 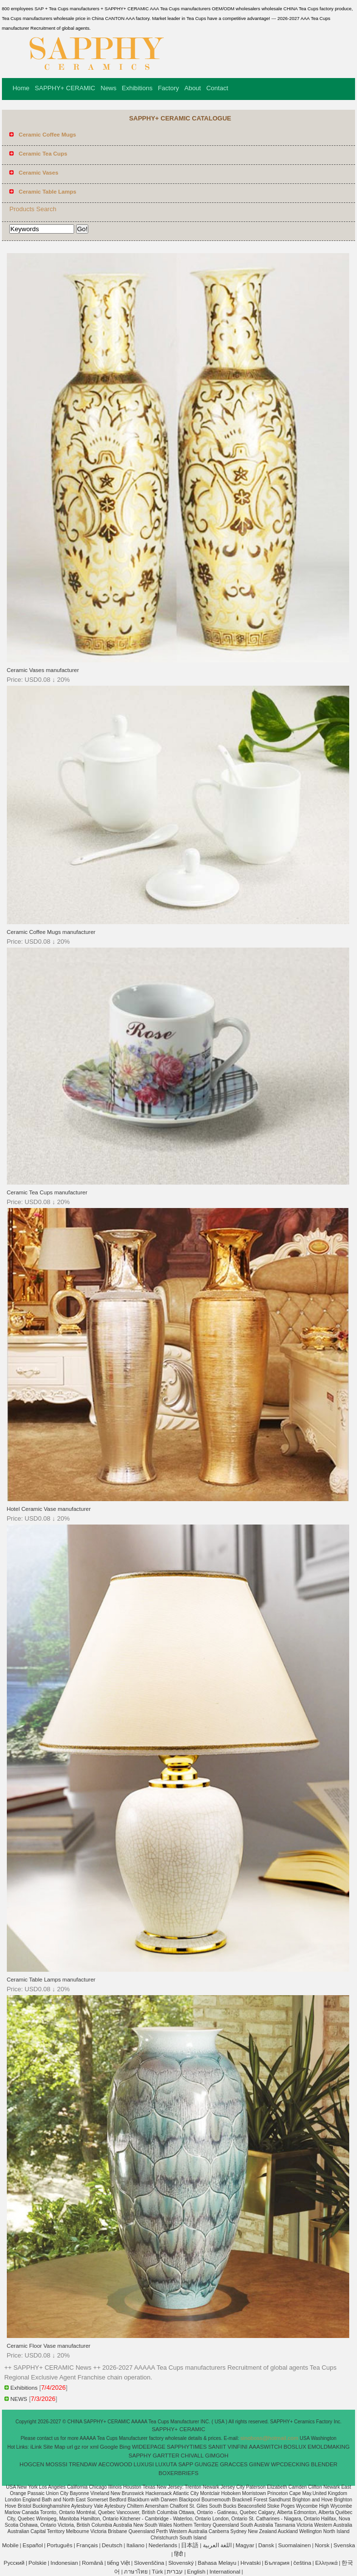 What do you see at coordinates (245, 2545) in the screenshot?
I see `Magyar` at bounding box center [245, 2545].